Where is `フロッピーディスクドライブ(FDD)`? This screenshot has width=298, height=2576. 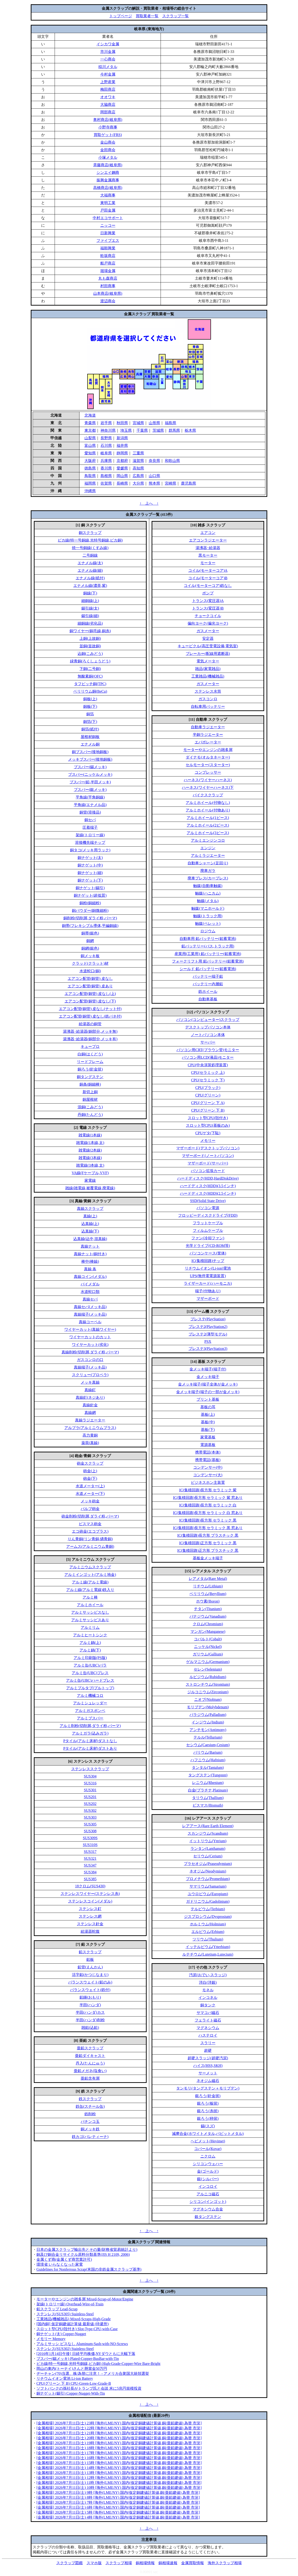
フロッピーディスクドライブ(FDD) is located at coordinates (207, 1215).